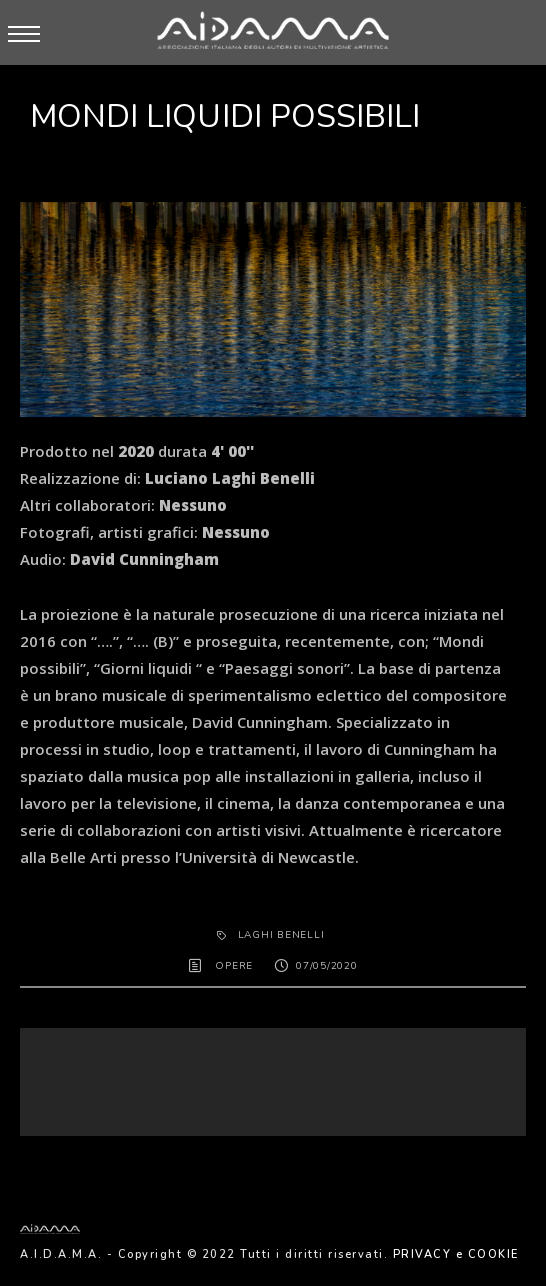 The width and height of the screenshot is (546, 1286). I want to click on PRIVACY e COOKIE, so click(456, 1254).